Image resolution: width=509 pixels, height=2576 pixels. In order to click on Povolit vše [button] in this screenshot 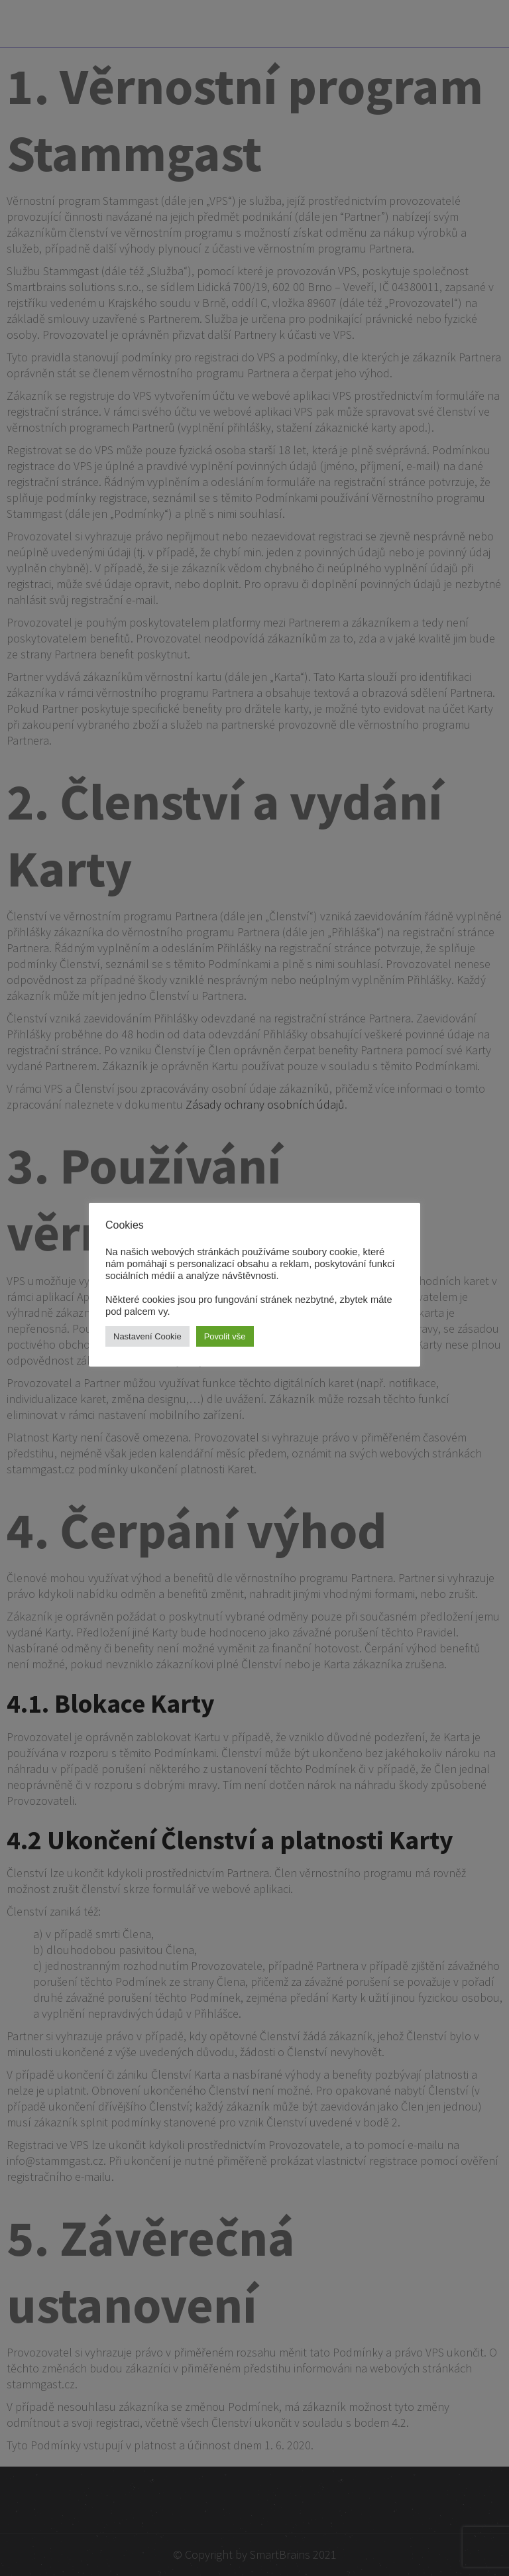, I will do `click(225, 1336)`.